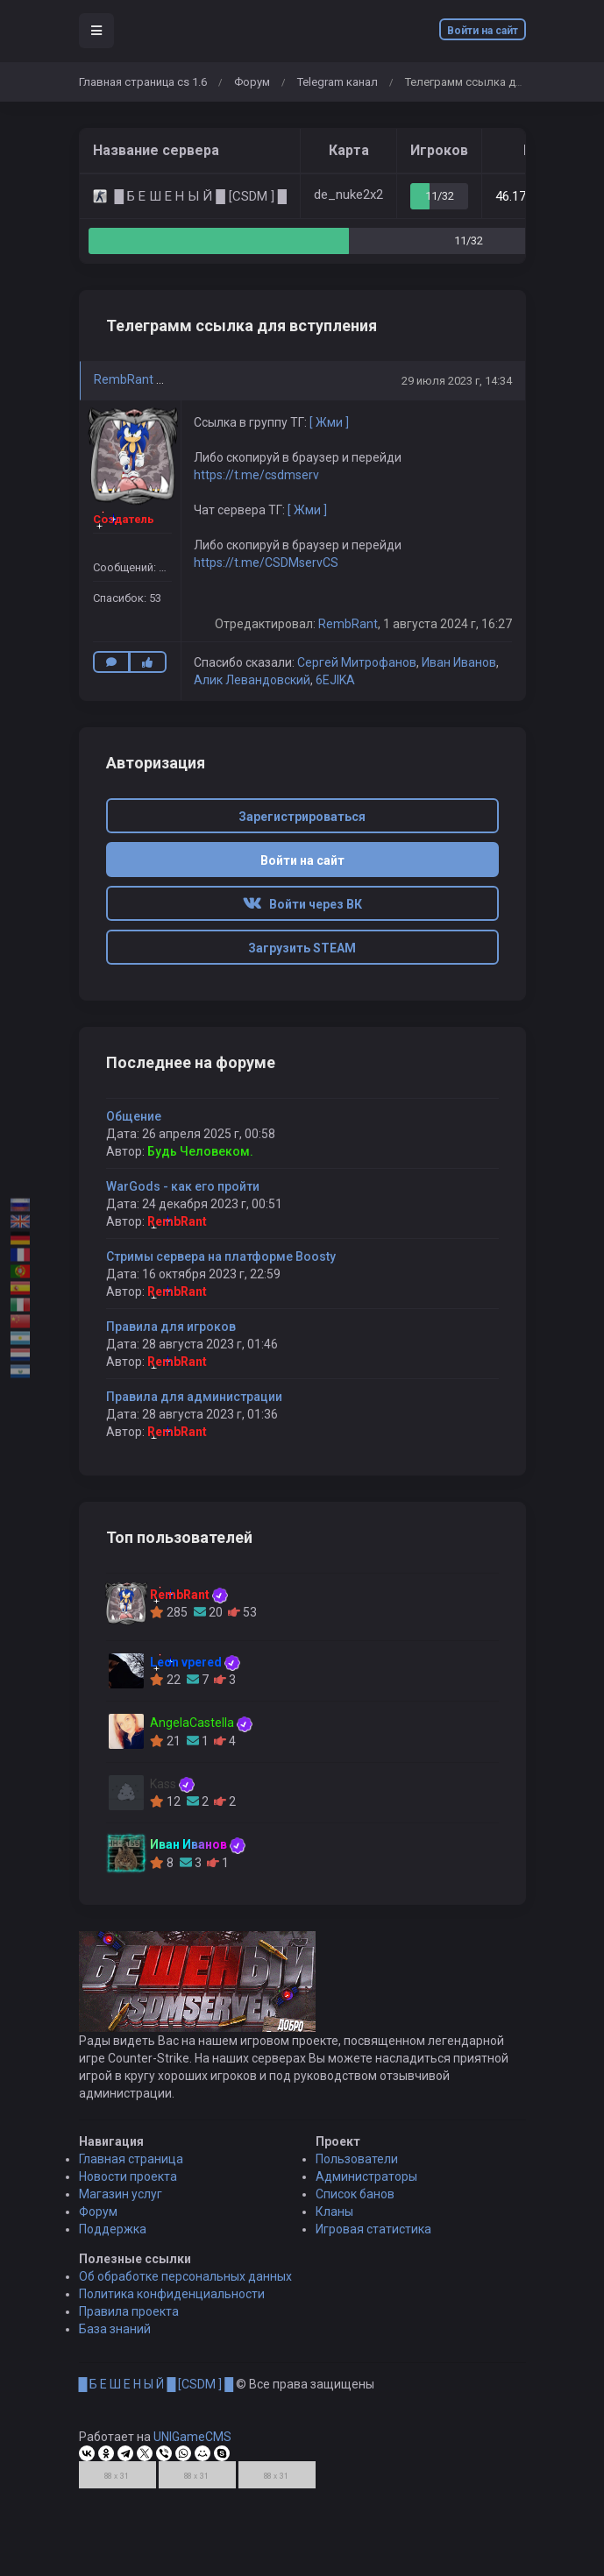  What do you see at coordinates (456, 380) in the screenshot?
I see `29 июля 2023 г, 14:34` at bounding box center [456, 380].